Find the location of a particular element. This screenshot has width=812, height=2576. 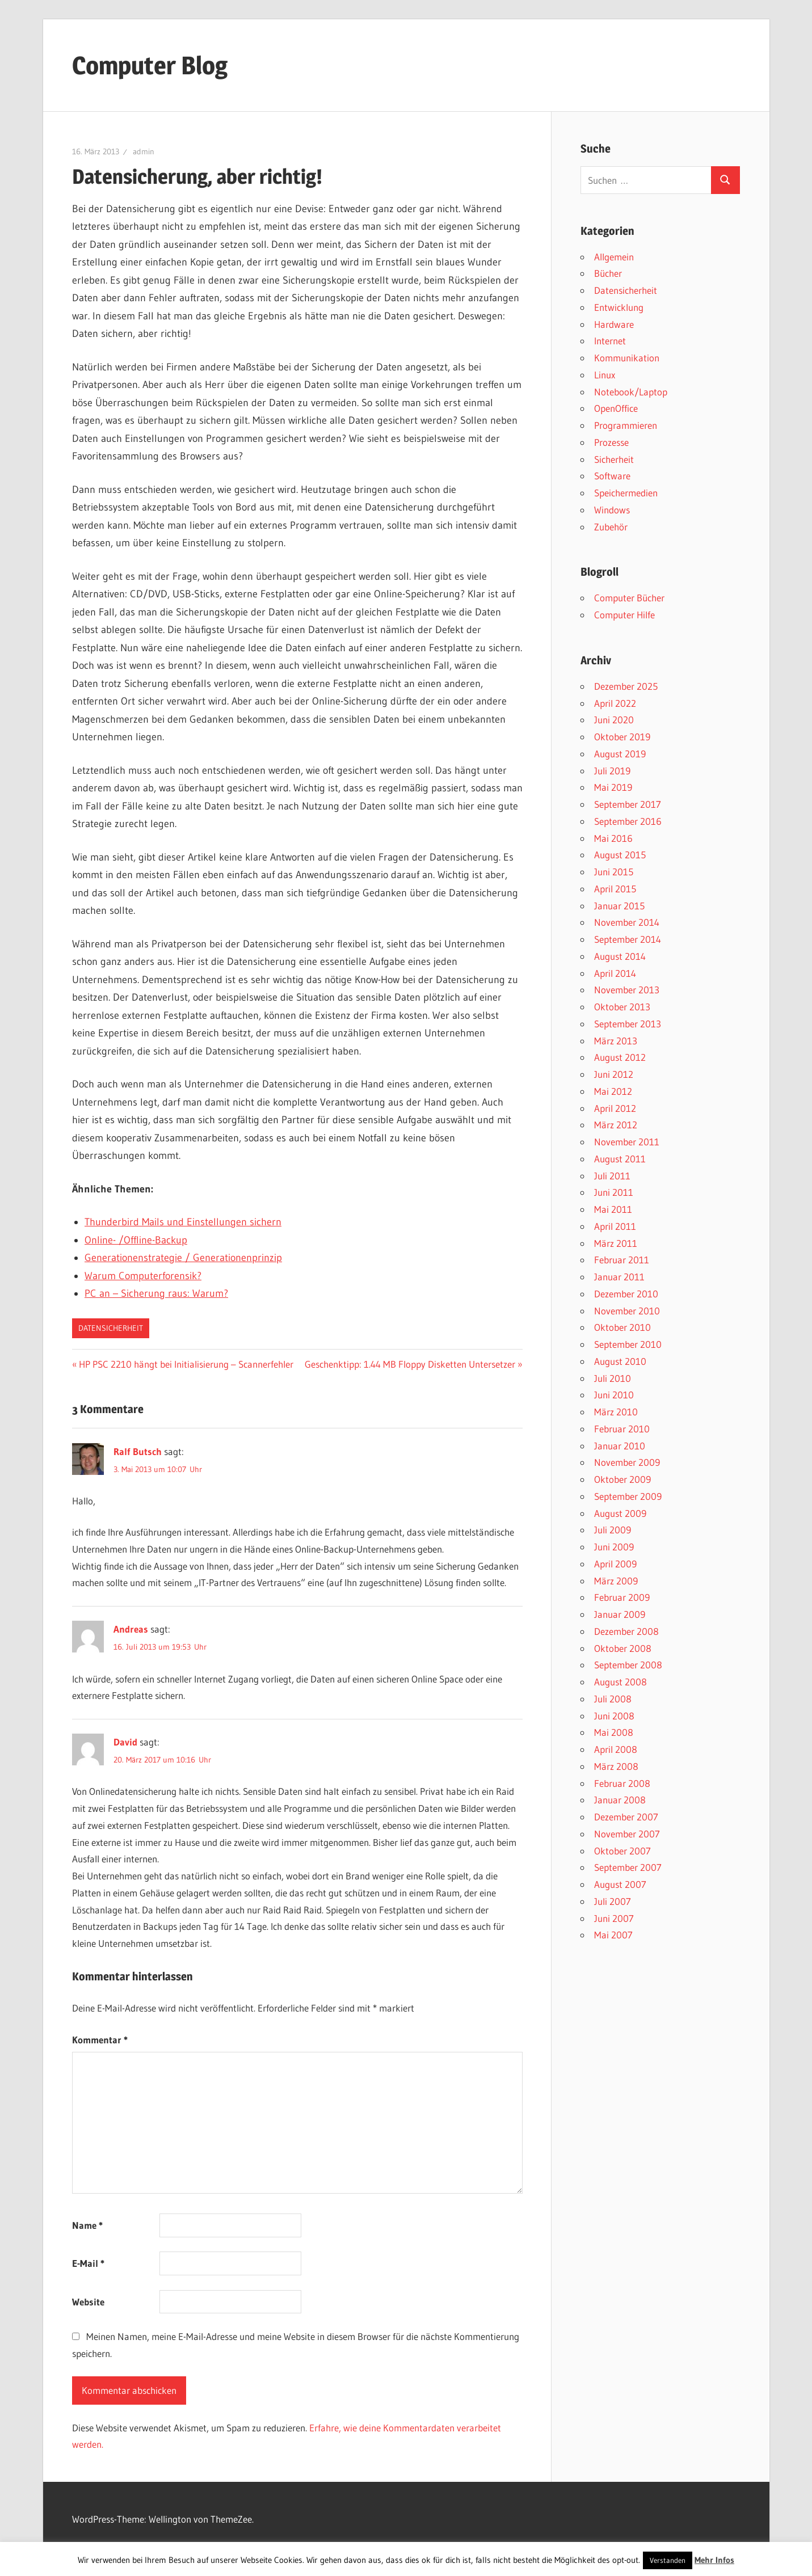

April 2022 is located at coordinates (615, 703).